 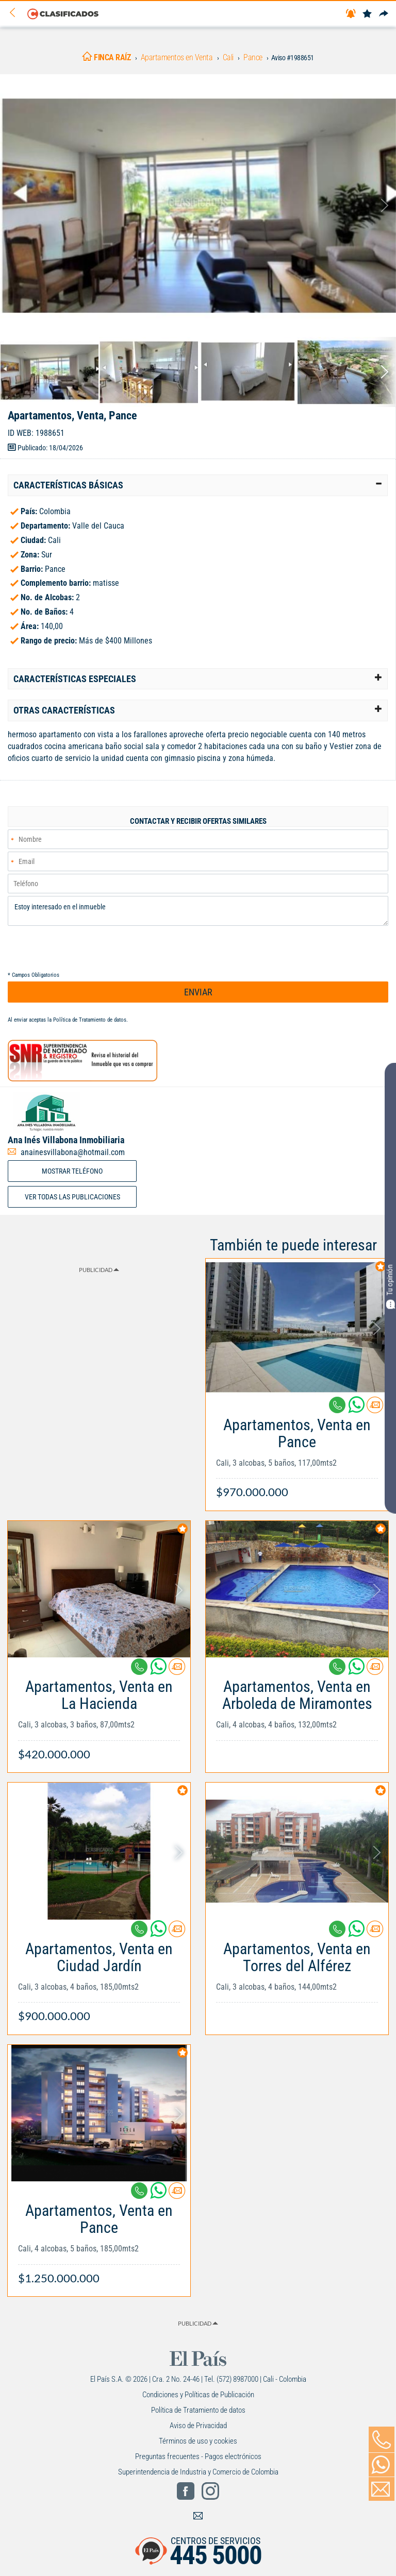 What do you see at coordinates (198, 485) in the screenshot?
I see `[tab]` at bounding box center [198, 485].